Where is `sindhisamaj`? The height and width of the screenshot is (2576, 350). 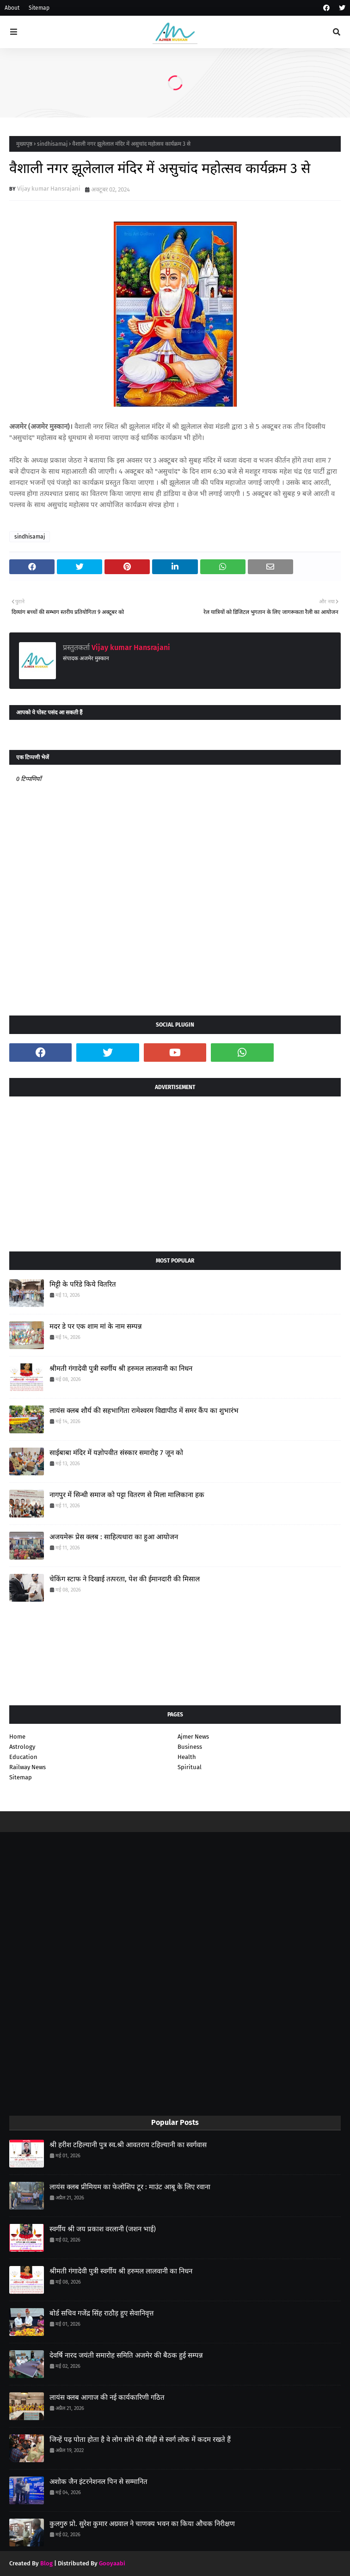
sindhisamaj is located at coordinates (52, 144).